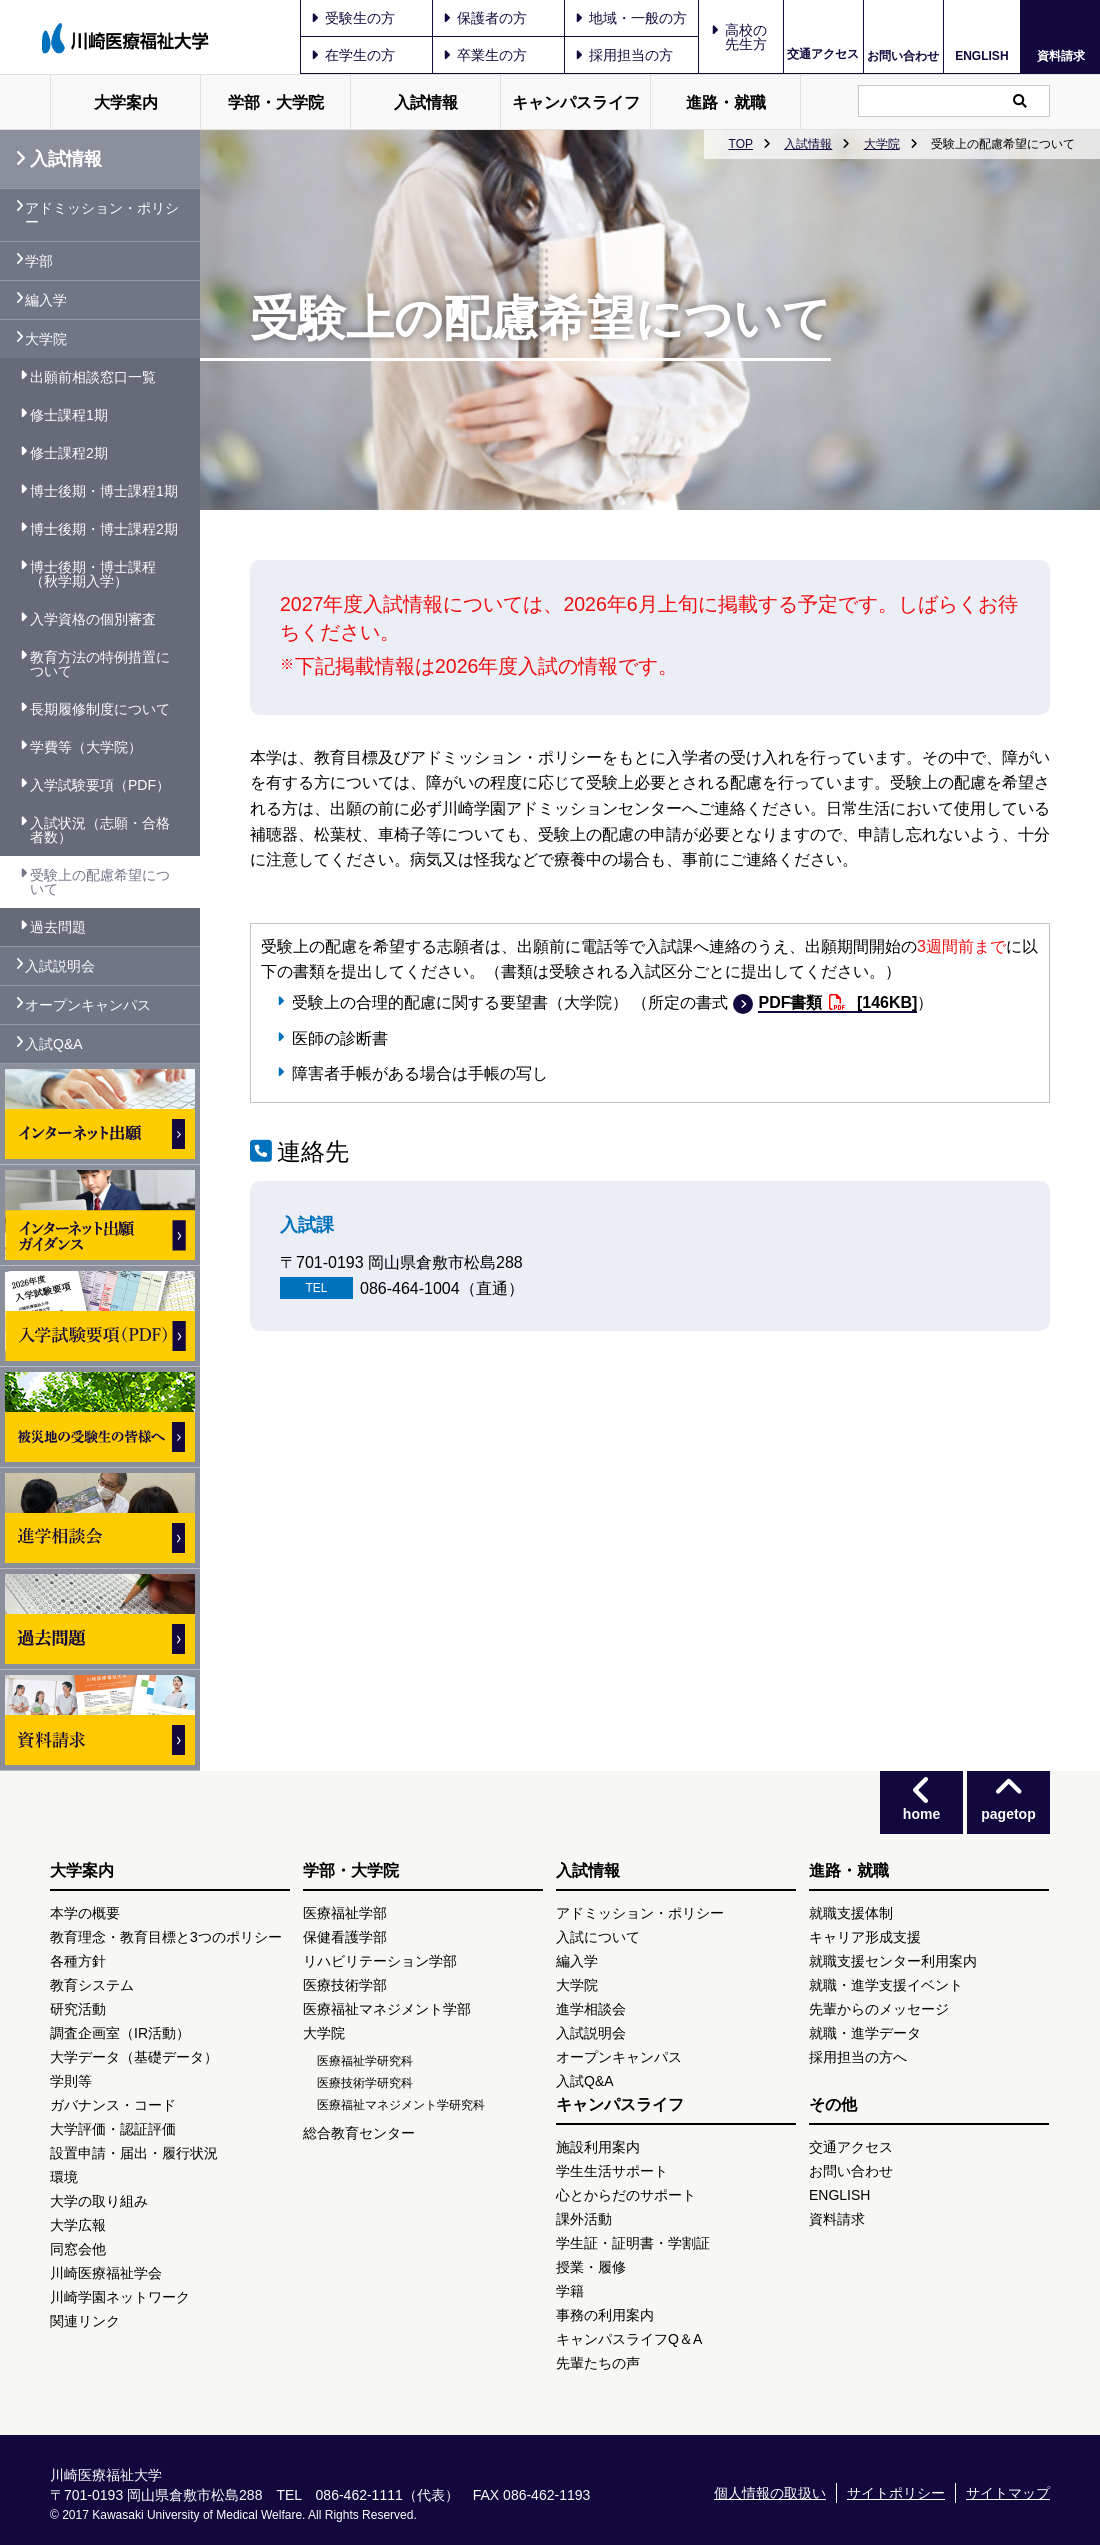  Describe the element at coordinates (1061, 55) in the screenshot. I see `資料請求` at that location.